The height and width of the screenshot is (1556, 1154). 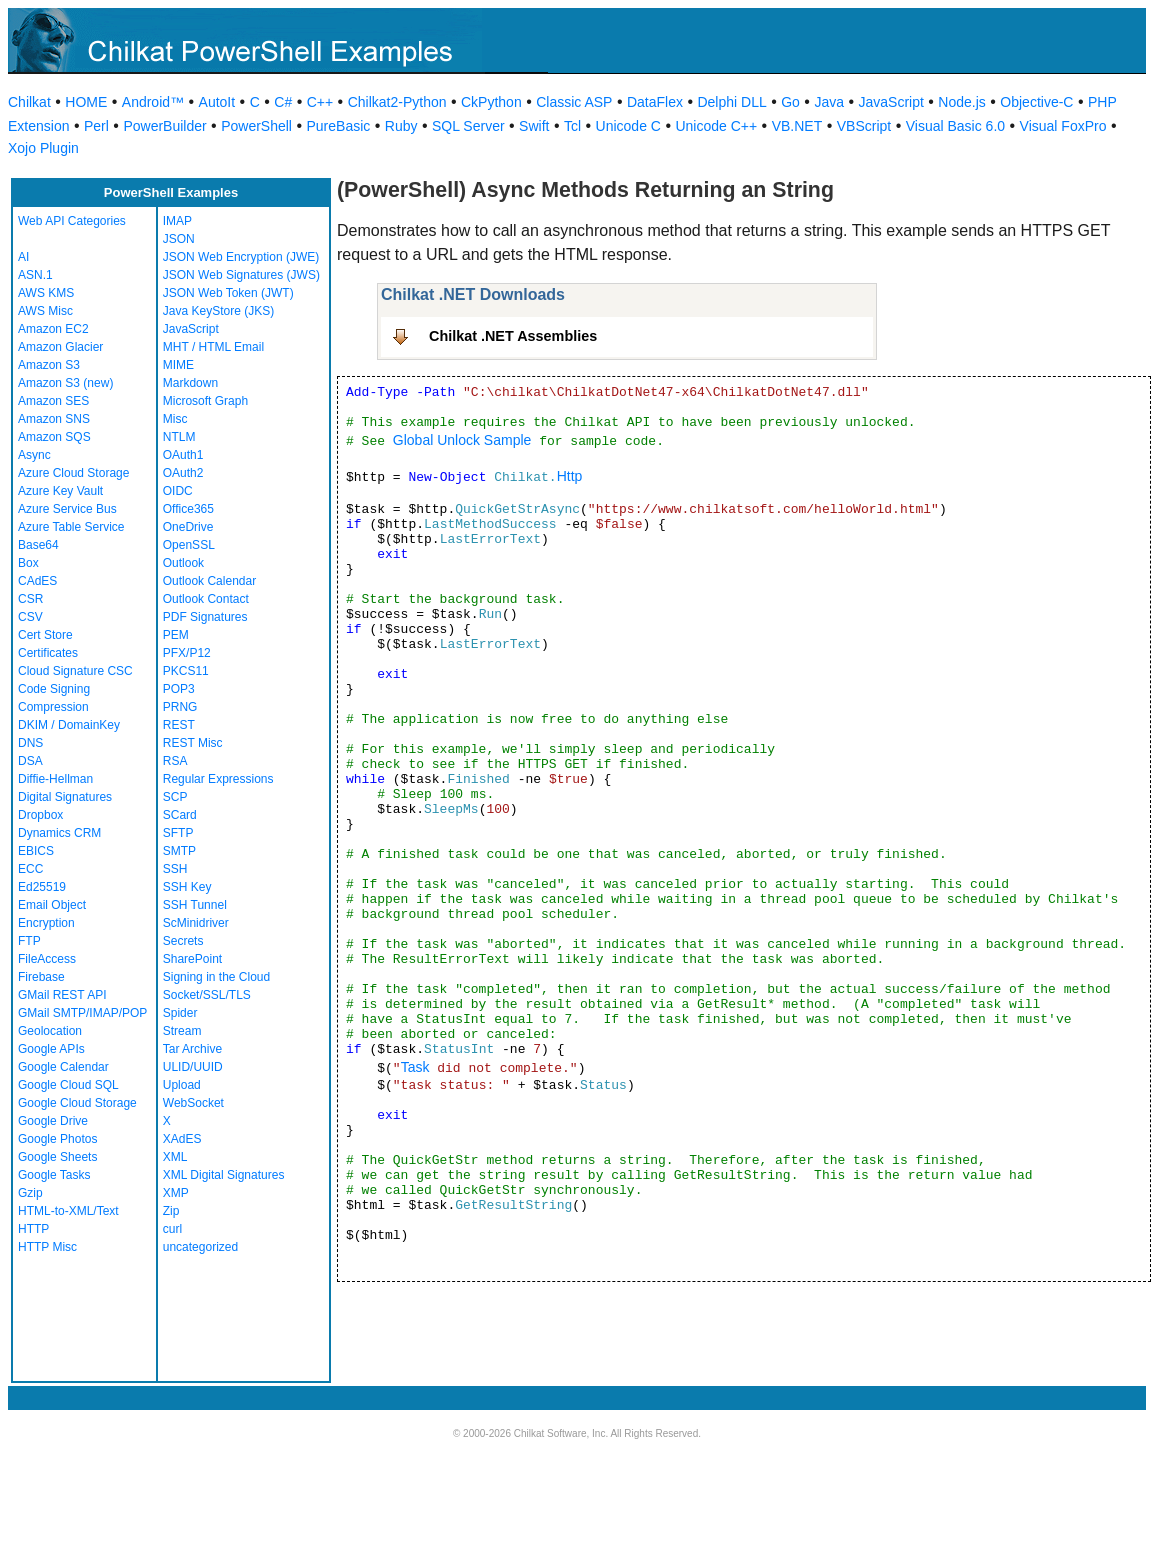 I want to click on JSON Web Signatures (JWS), so click(x=241, y=275).